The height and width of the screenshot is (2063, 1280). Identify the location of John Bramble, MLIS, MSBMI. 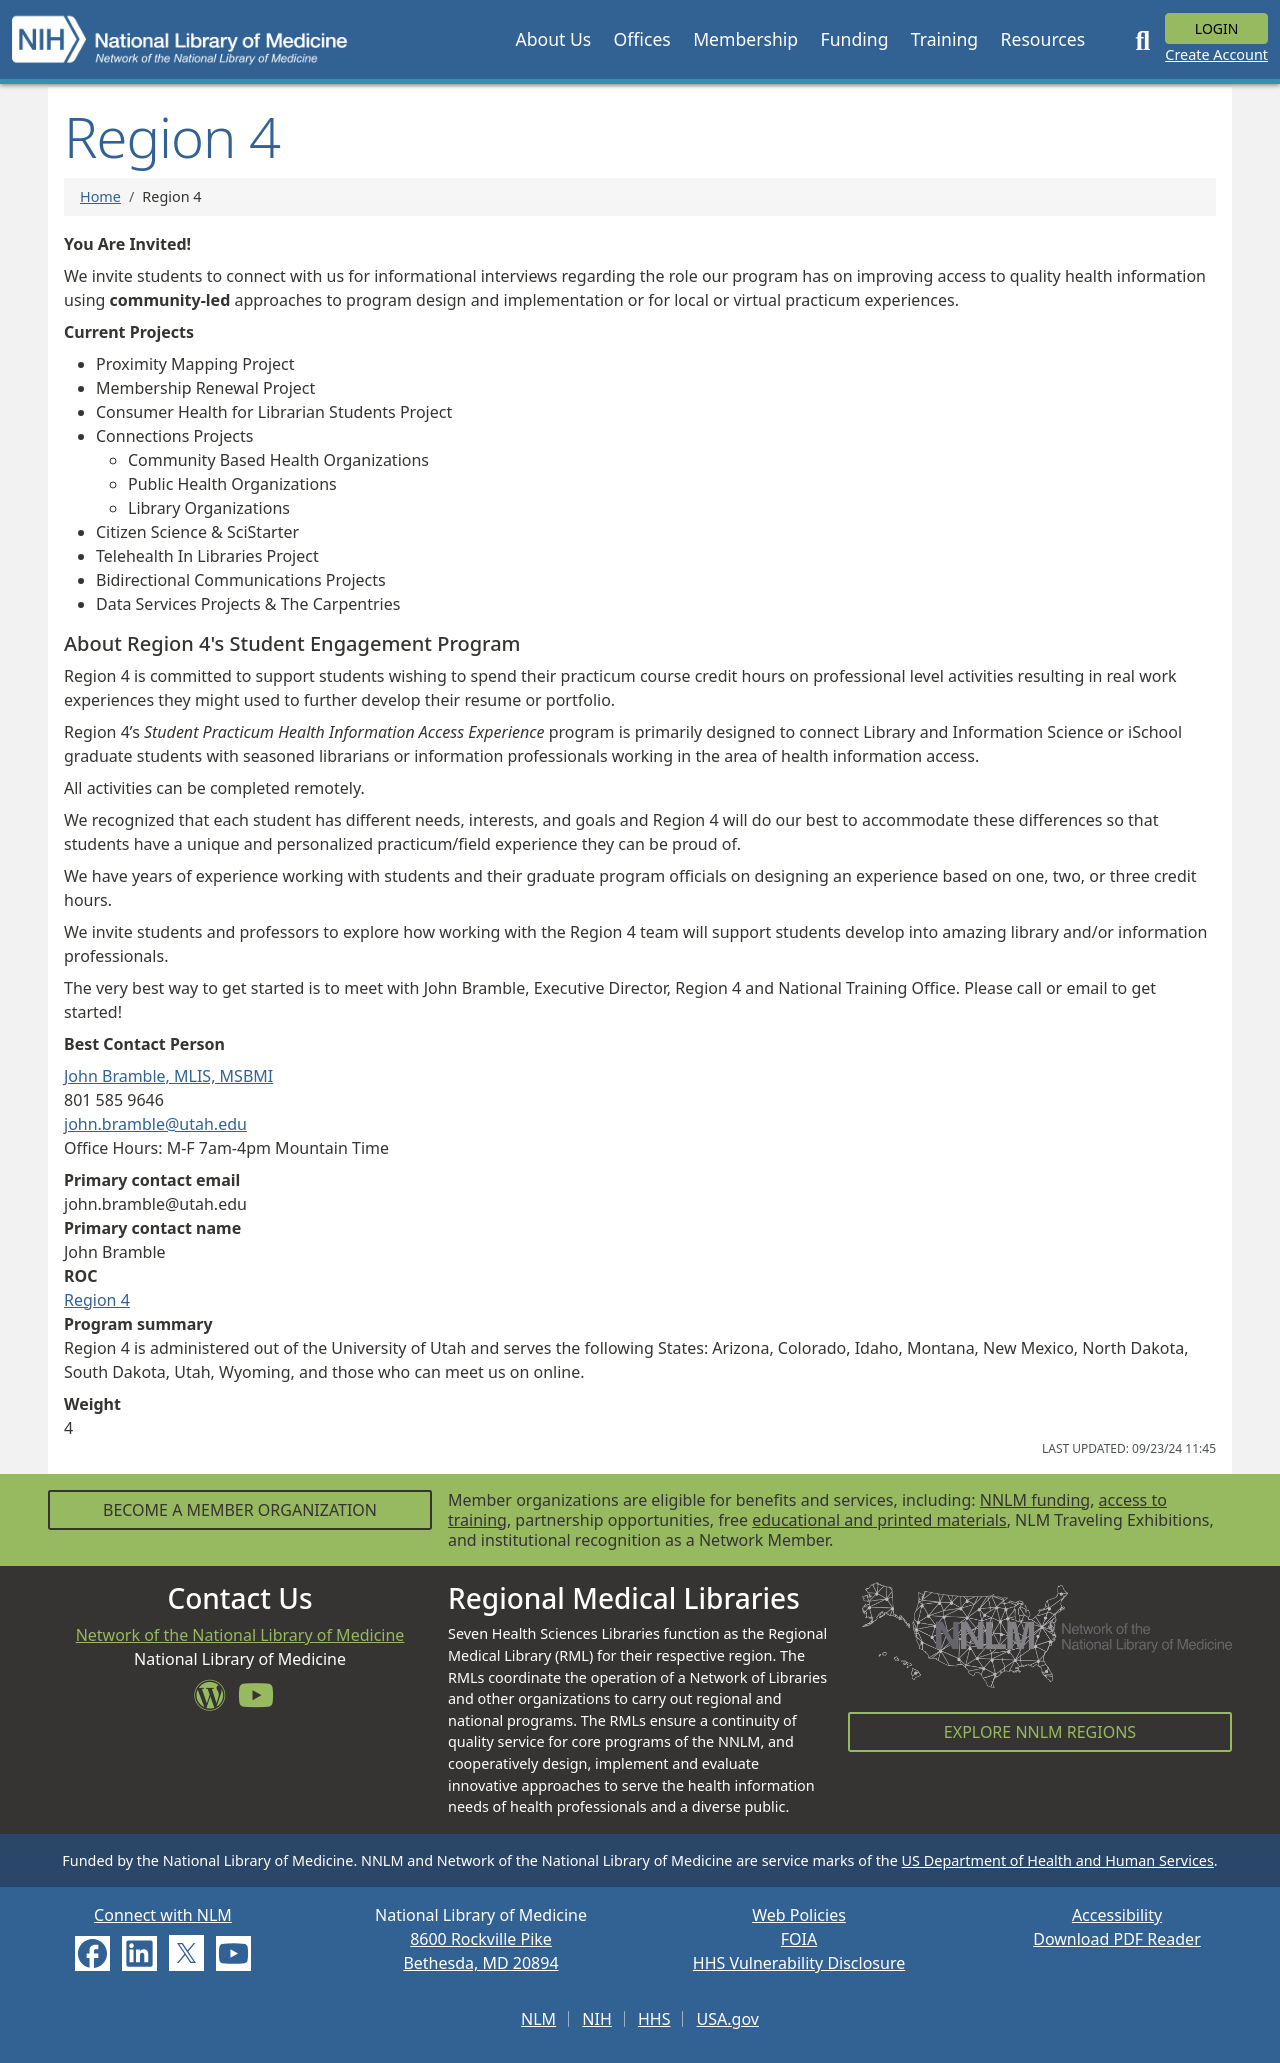
(168, 1076).